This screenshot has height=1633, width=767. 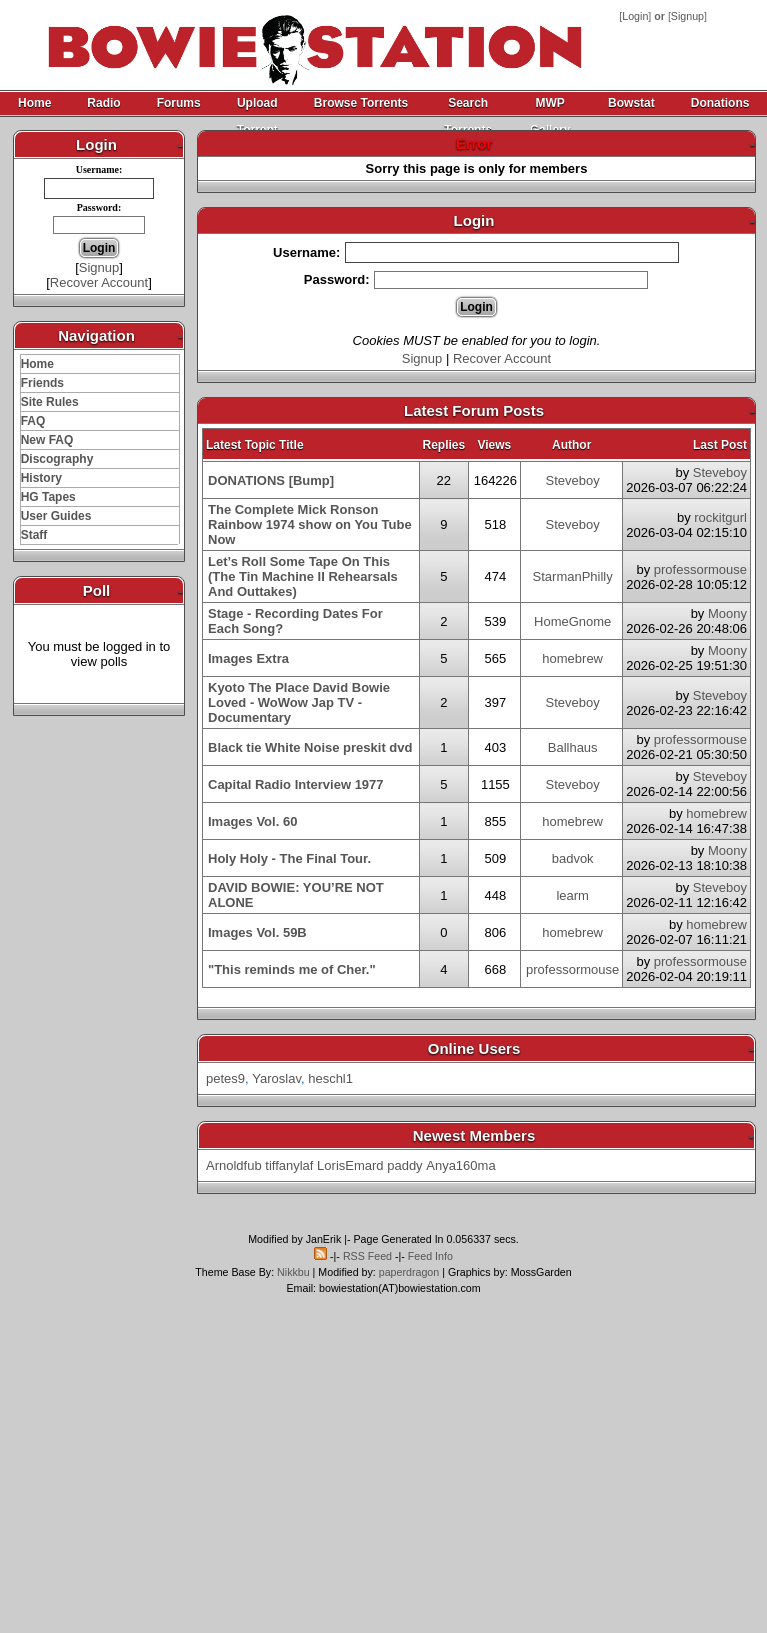 What do you see at coordinates (720, 517) in the screenshot?
I see `rockitgurl` at bounding box center [720, 517].